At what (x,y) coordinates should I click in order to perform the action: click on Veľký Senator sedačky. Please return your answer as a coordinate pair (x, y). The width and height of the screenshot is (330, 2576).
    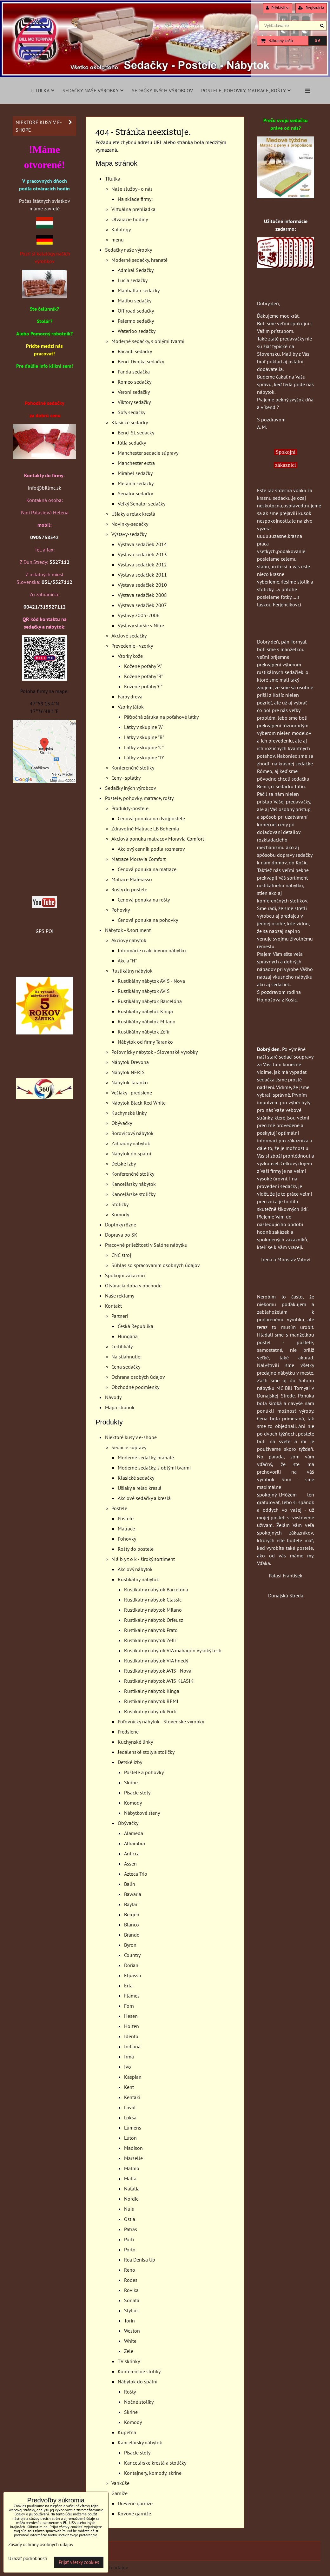
    Looking at the image, I should click on (141, 503).